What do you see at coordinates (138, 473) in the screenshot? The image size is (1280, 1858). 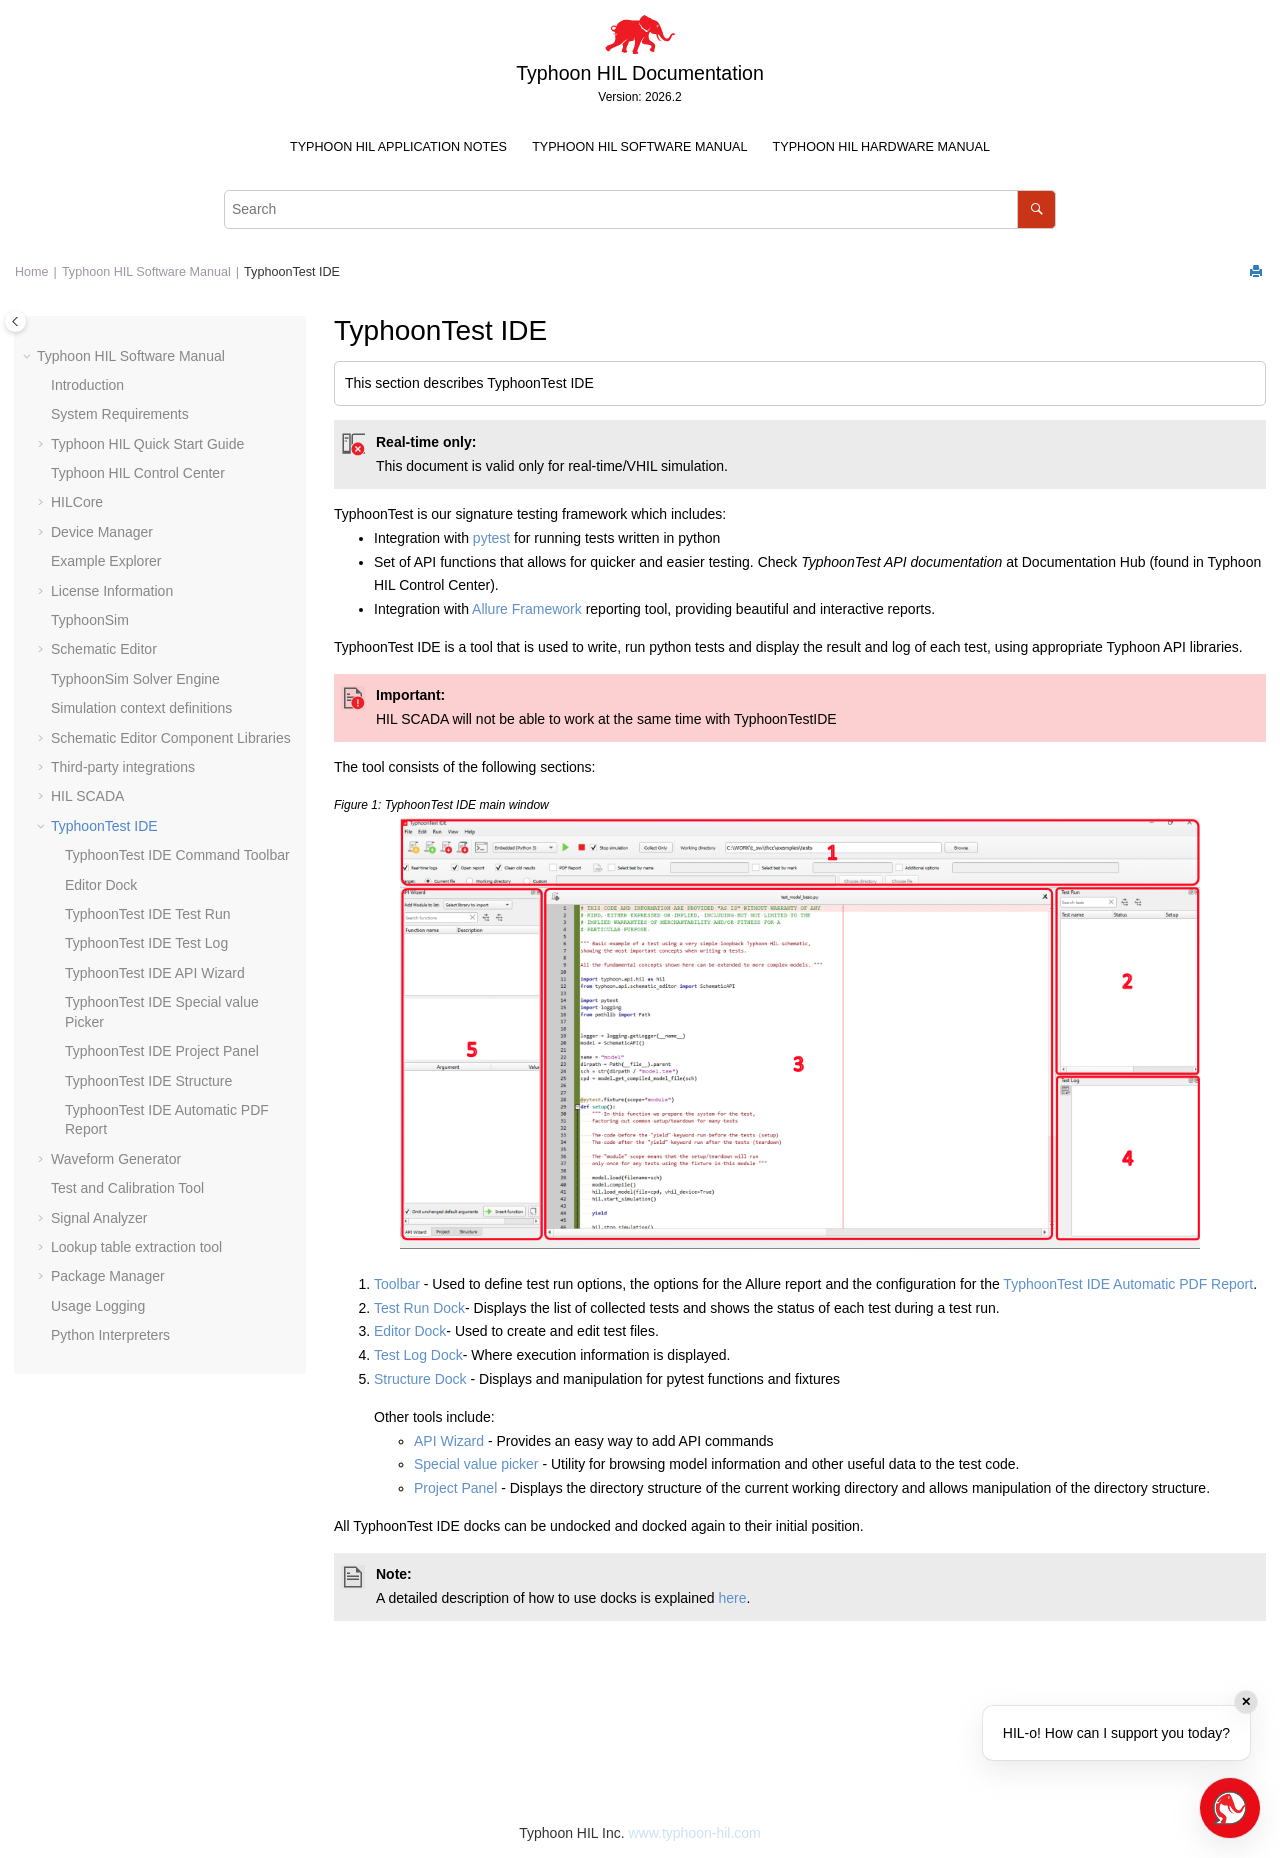 I see `Typhoon HIL Control Center` at bounding box center [138, 473].